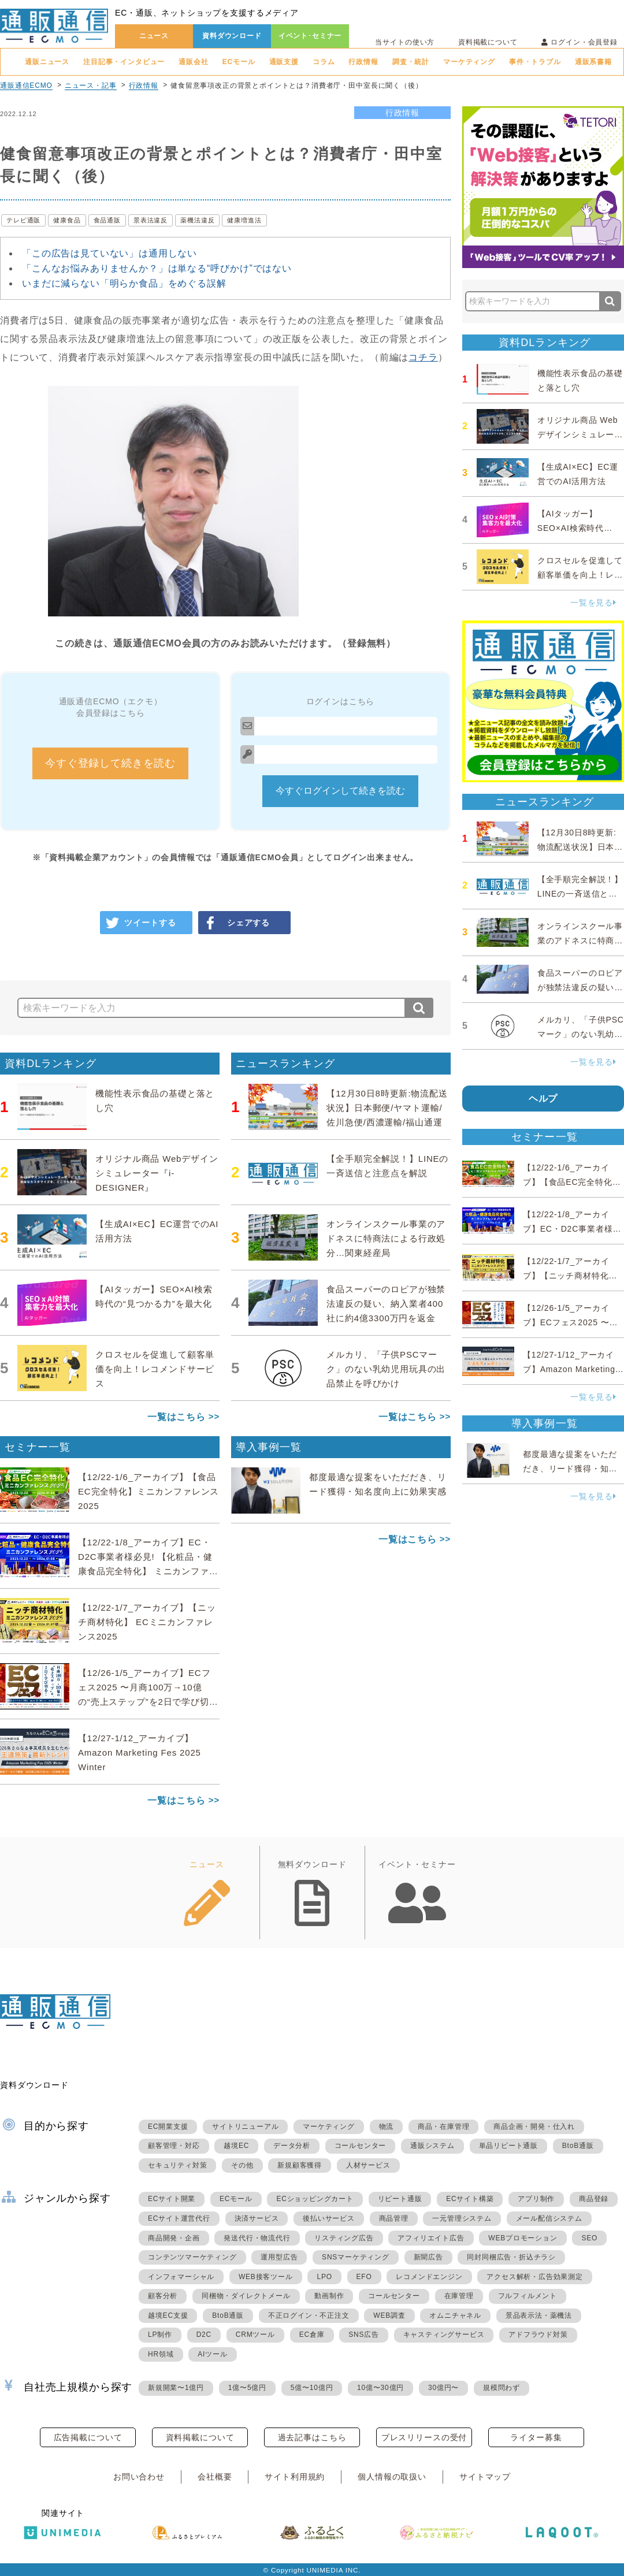 The width and height of the screenshot is (624, 2576). I want to click on 10億〜30億円, so click(380, 2388).